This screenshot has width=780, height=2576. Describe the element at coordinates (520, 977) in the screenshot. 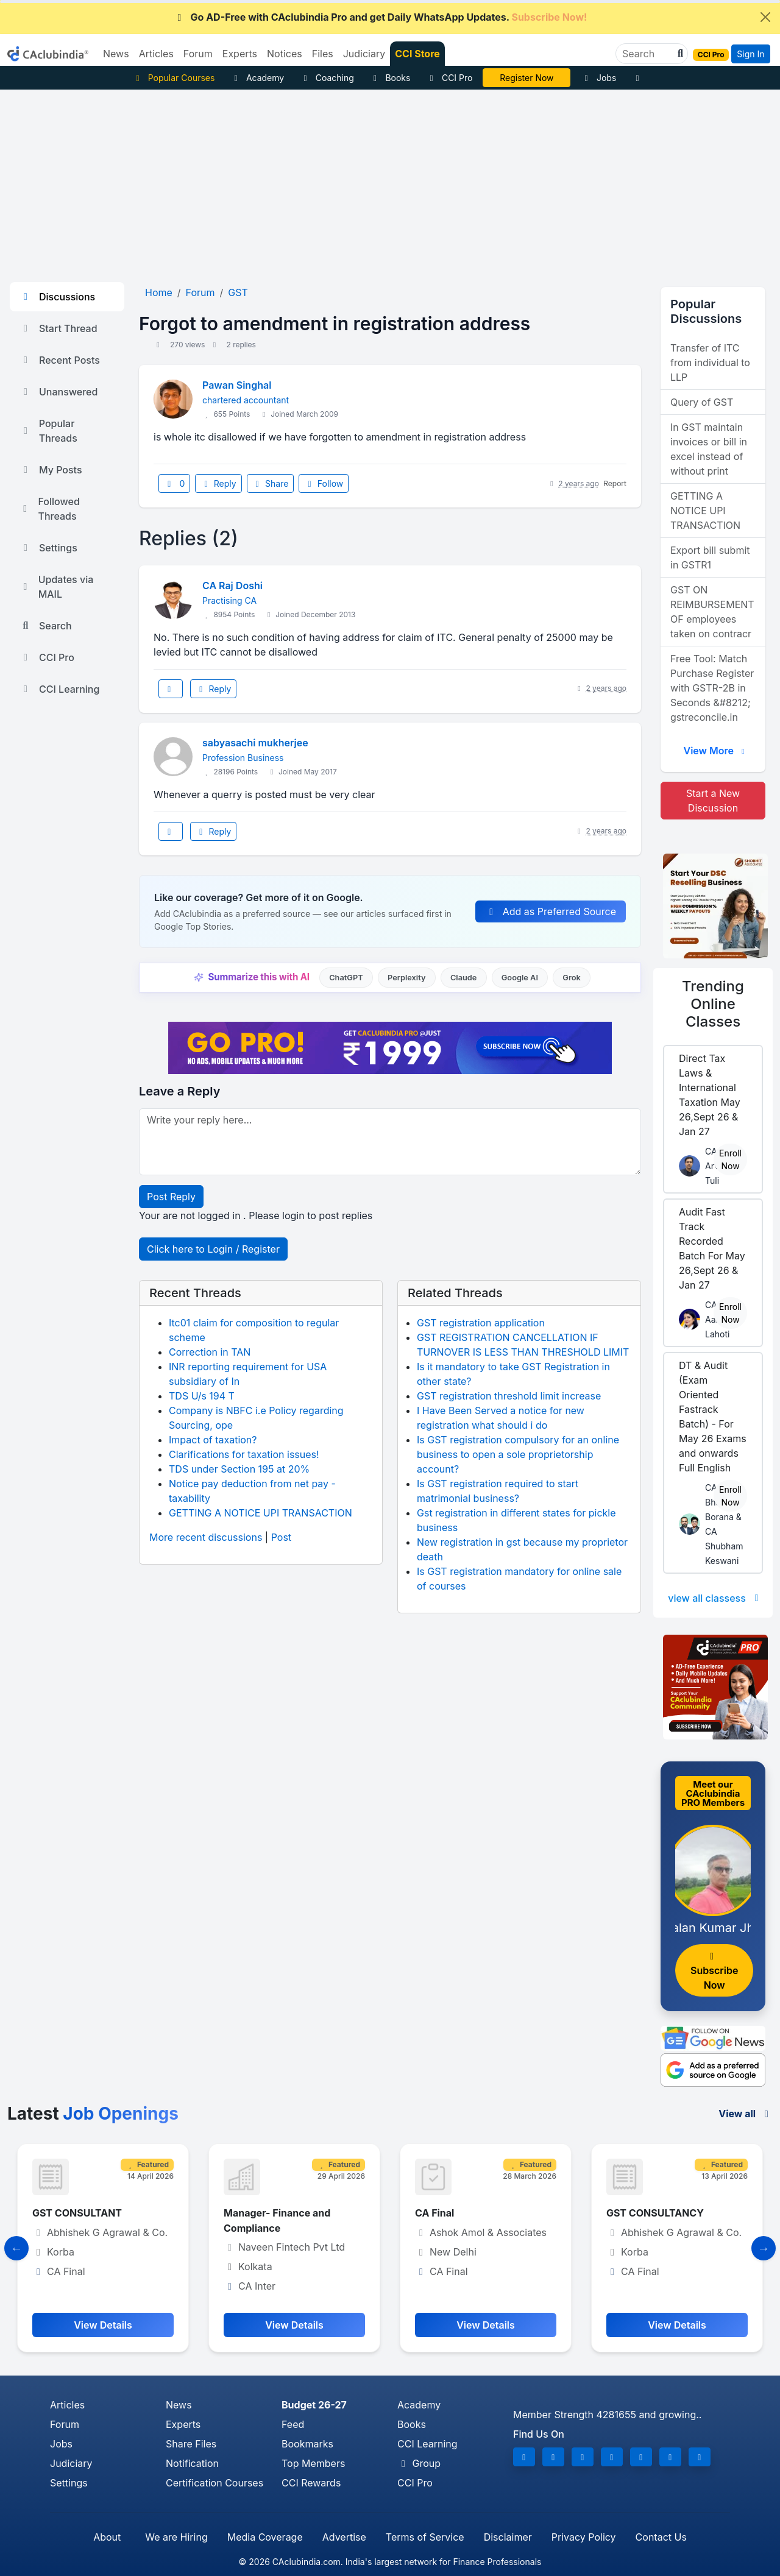

I see `Google AI` at that location.